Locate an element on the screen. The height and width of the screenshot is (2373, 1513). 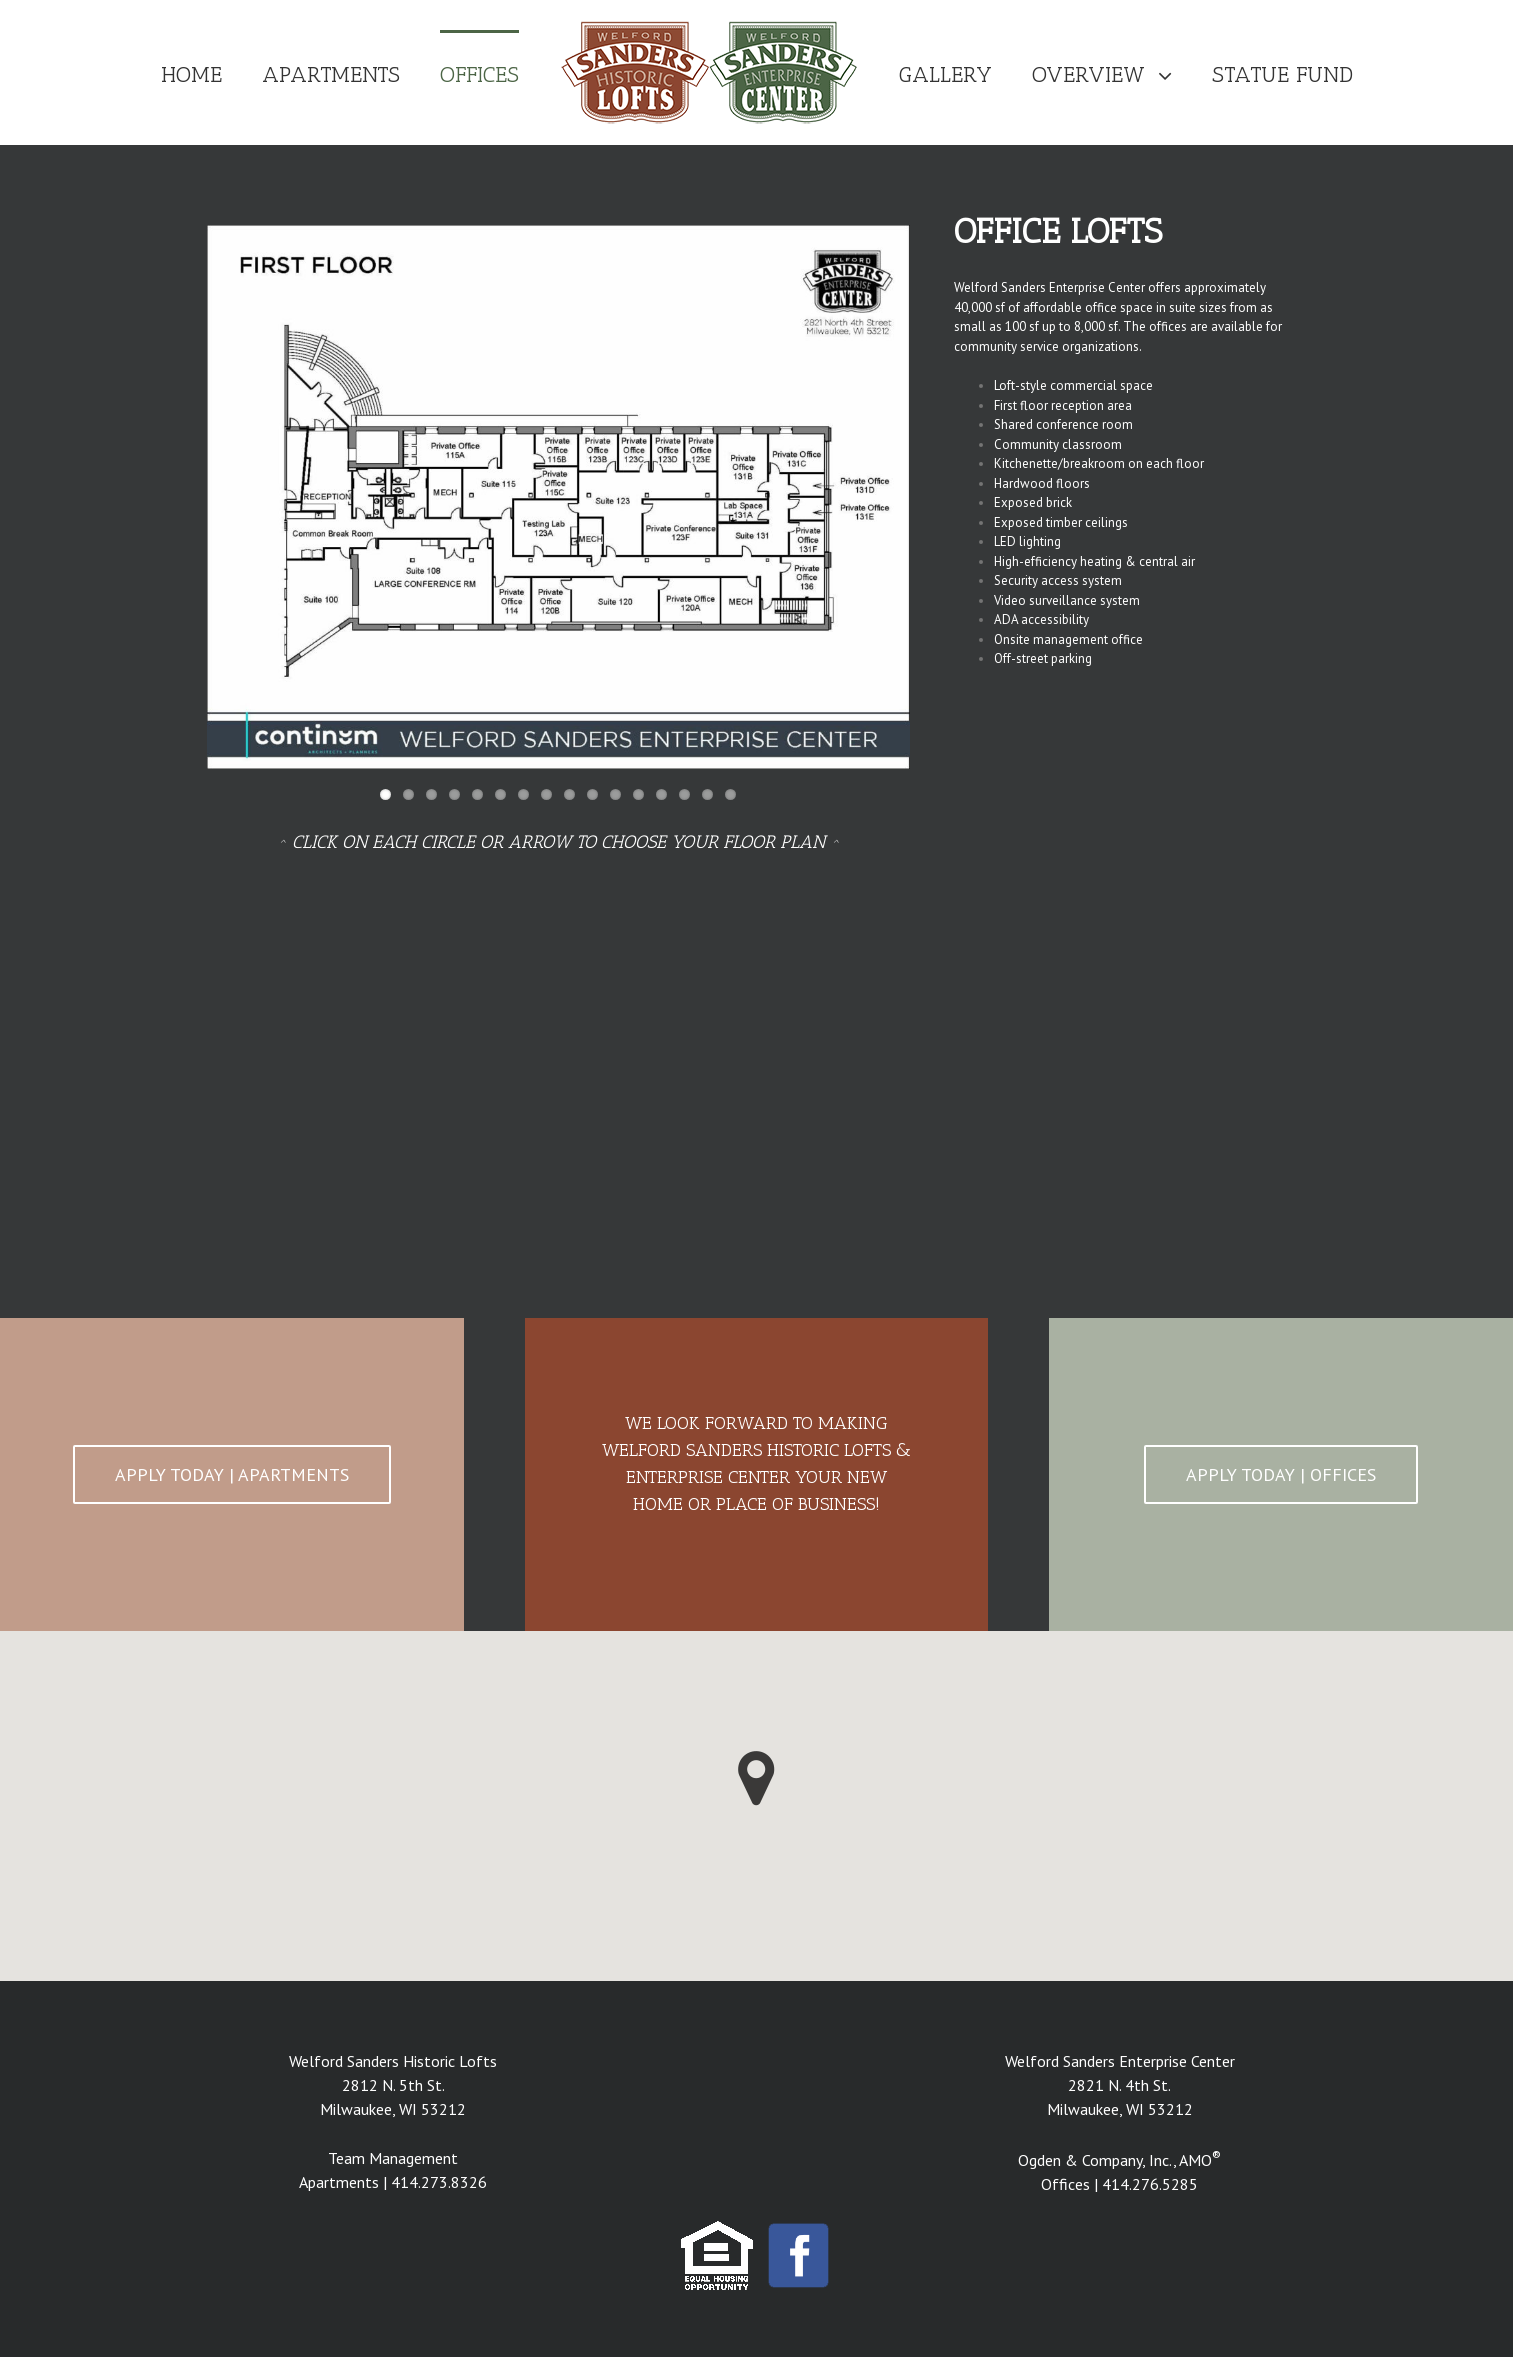
[menuitem] is located at coordinates (211, 73).